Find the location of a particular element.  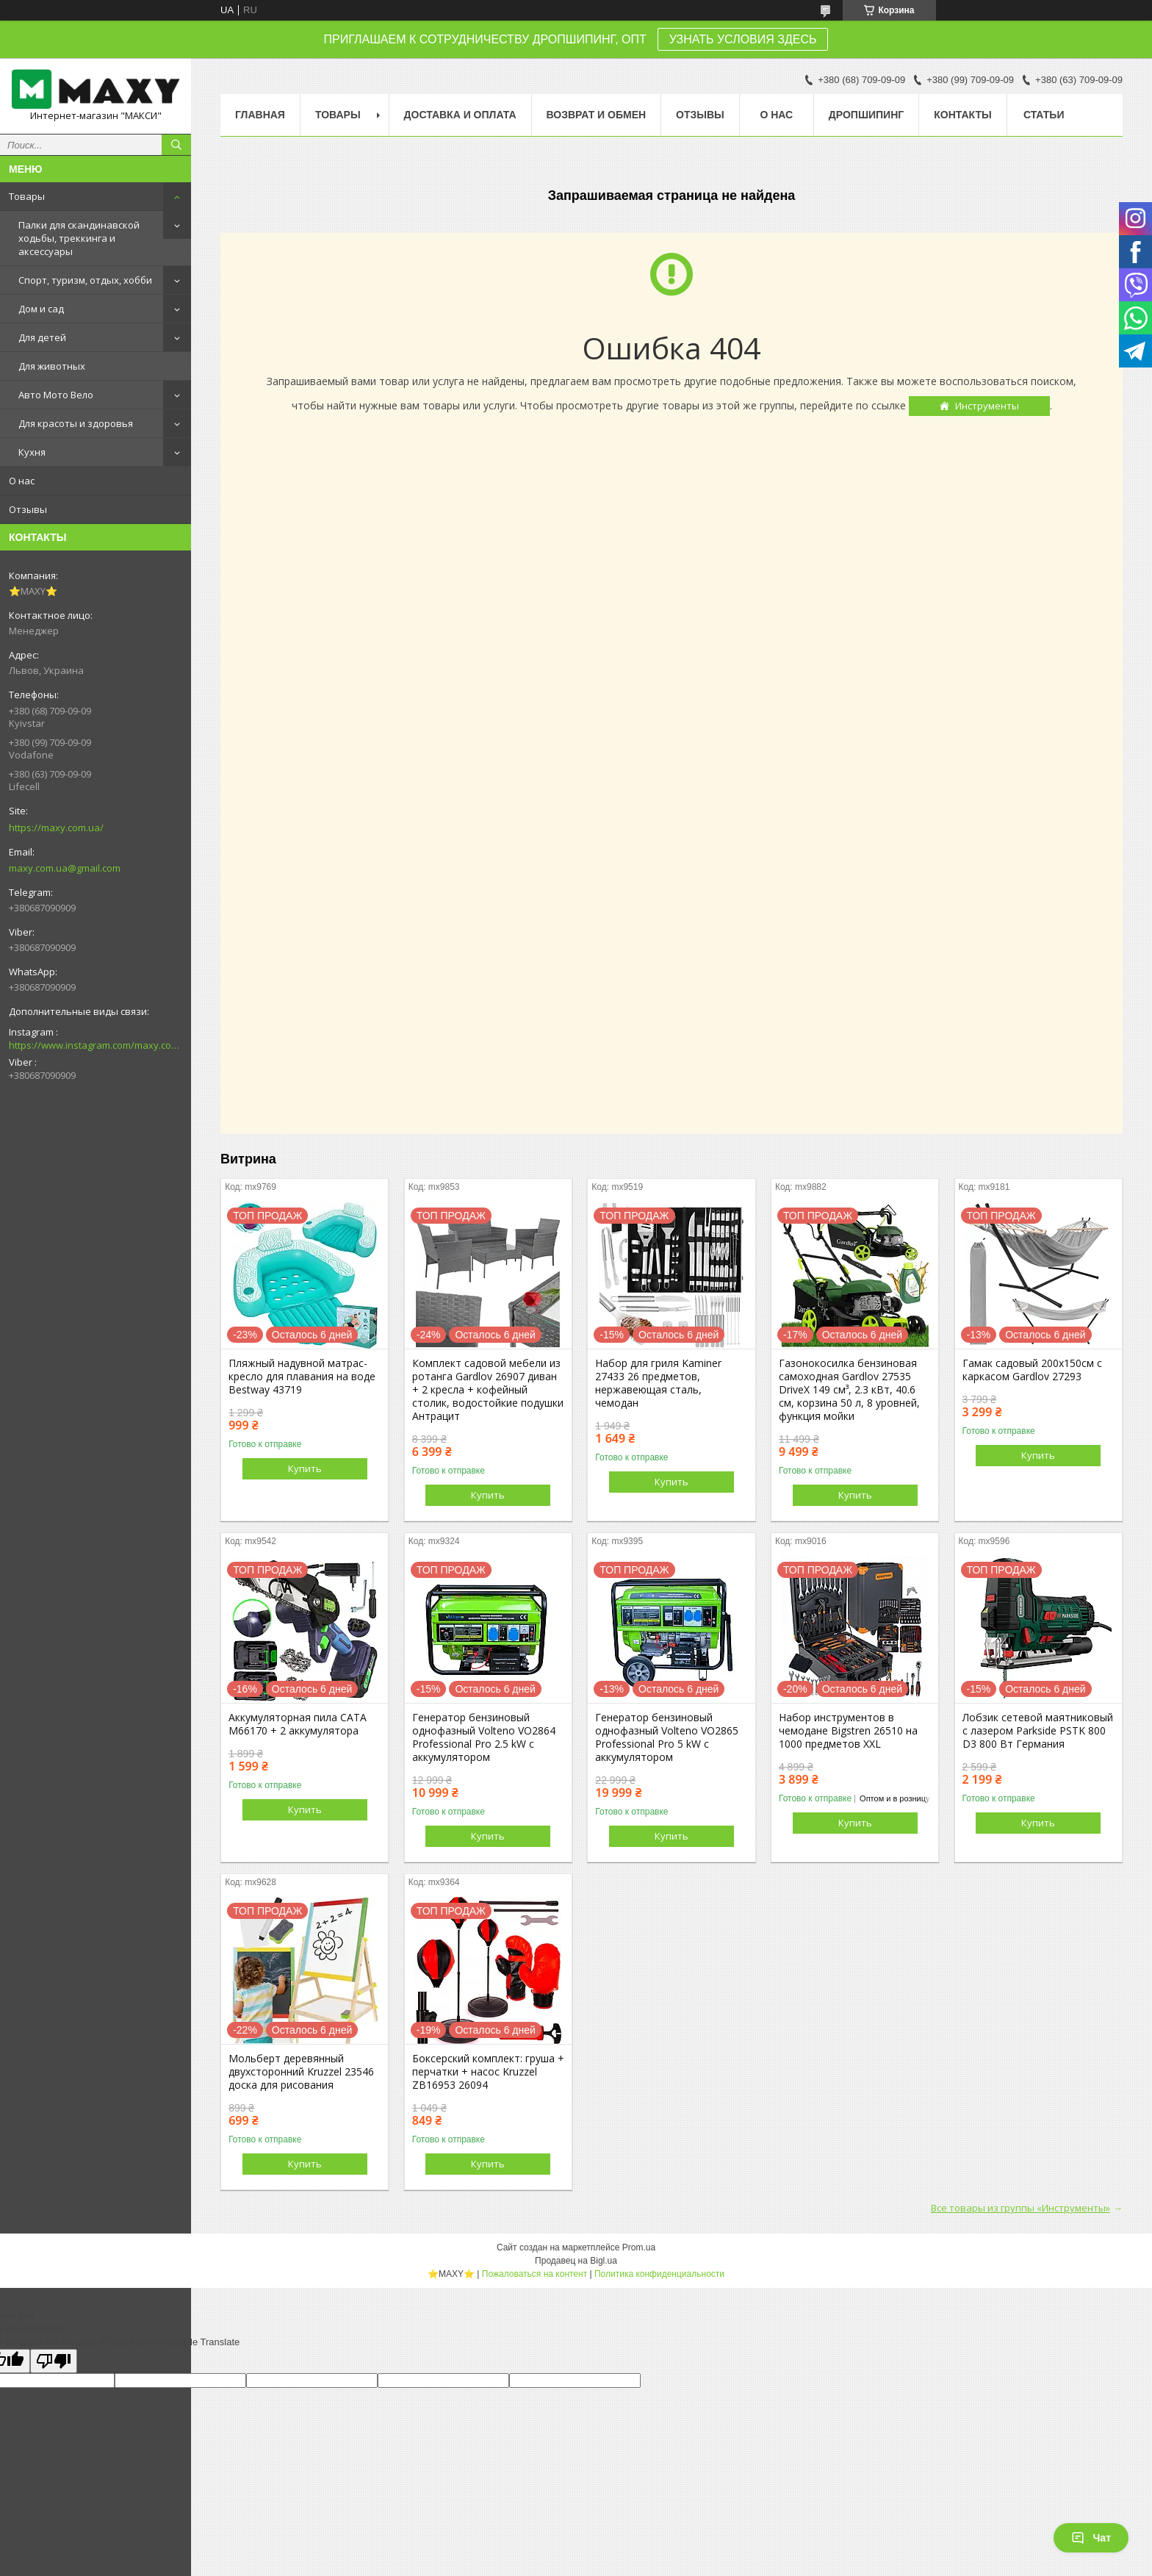

Палки для скандинавской ходьбы, треккинга и аксессуары is located at coordinates (79, 238).